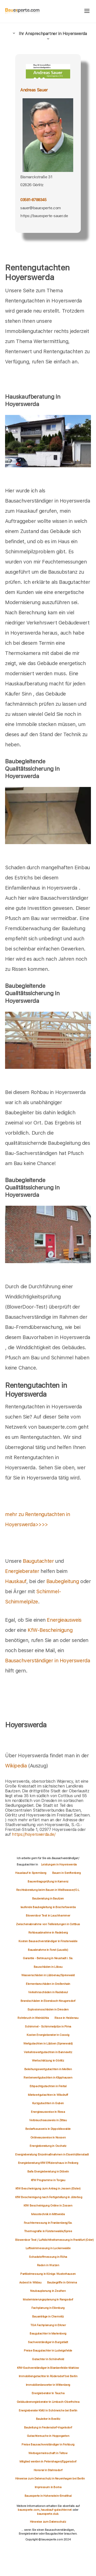 The image size is (96, 2576). What do you see at coordinates (48, 2095) in the screenshot?
I see `Mietwertgutachten in Wilsdruff` at bounding box center [48, 2095].